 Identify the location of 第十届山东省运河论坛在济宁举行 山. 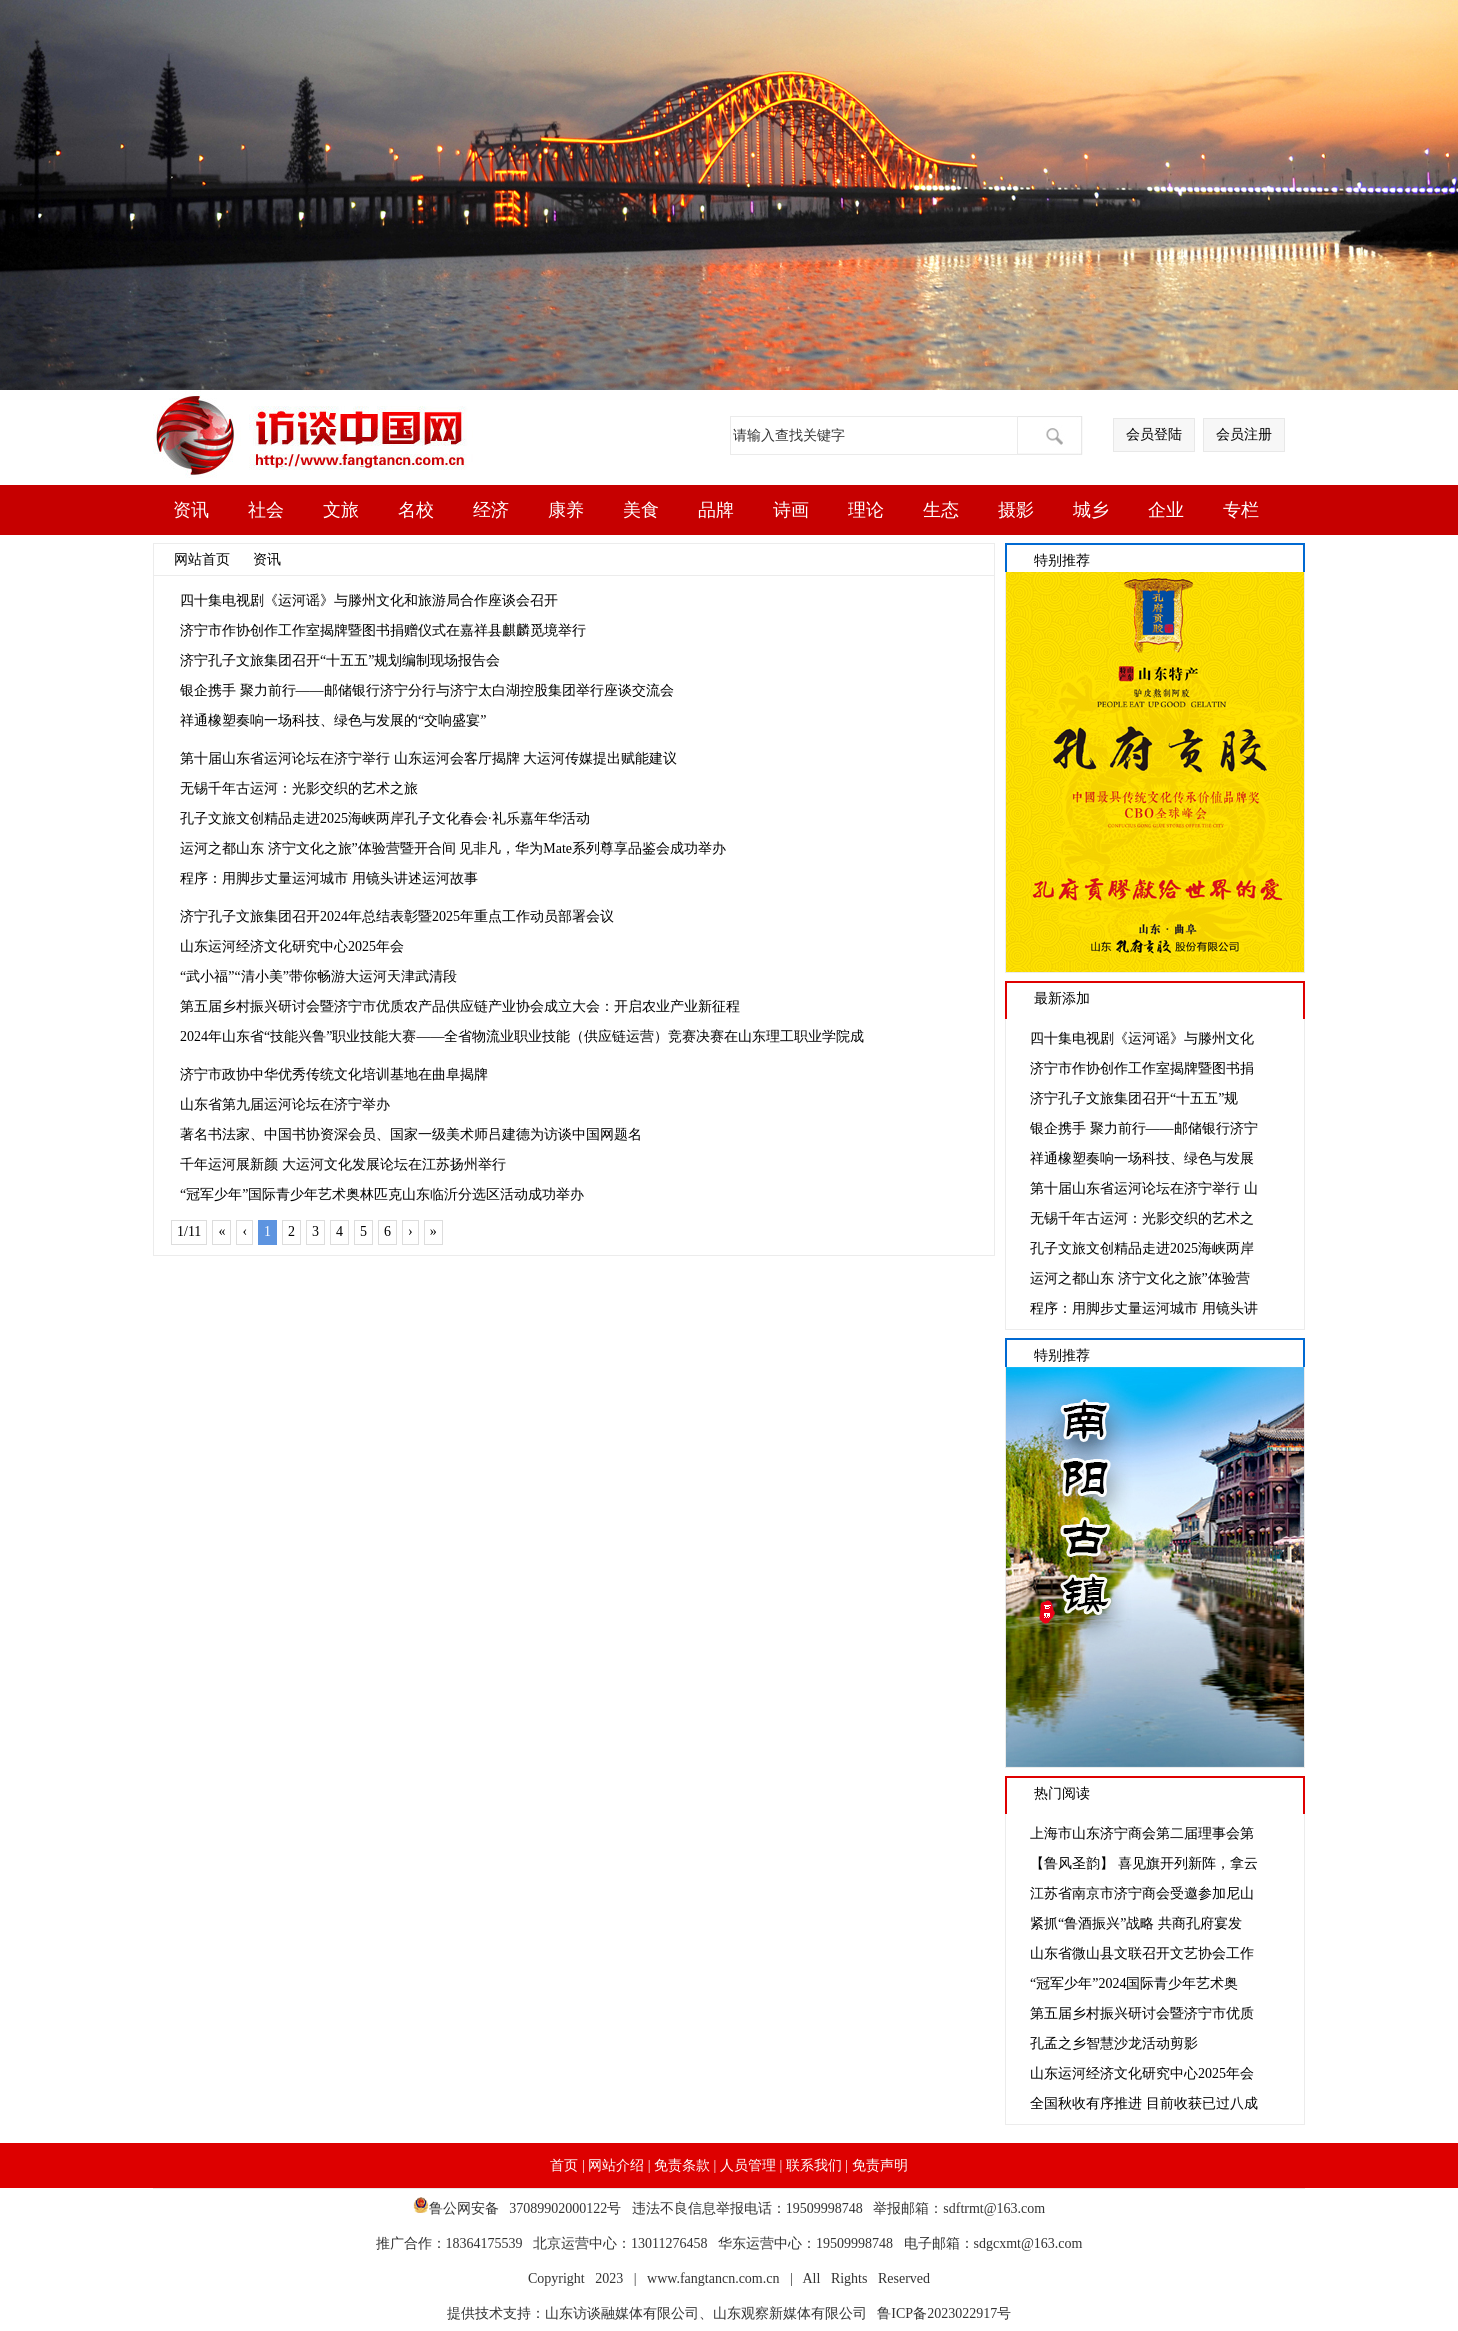
(1144, 1188).